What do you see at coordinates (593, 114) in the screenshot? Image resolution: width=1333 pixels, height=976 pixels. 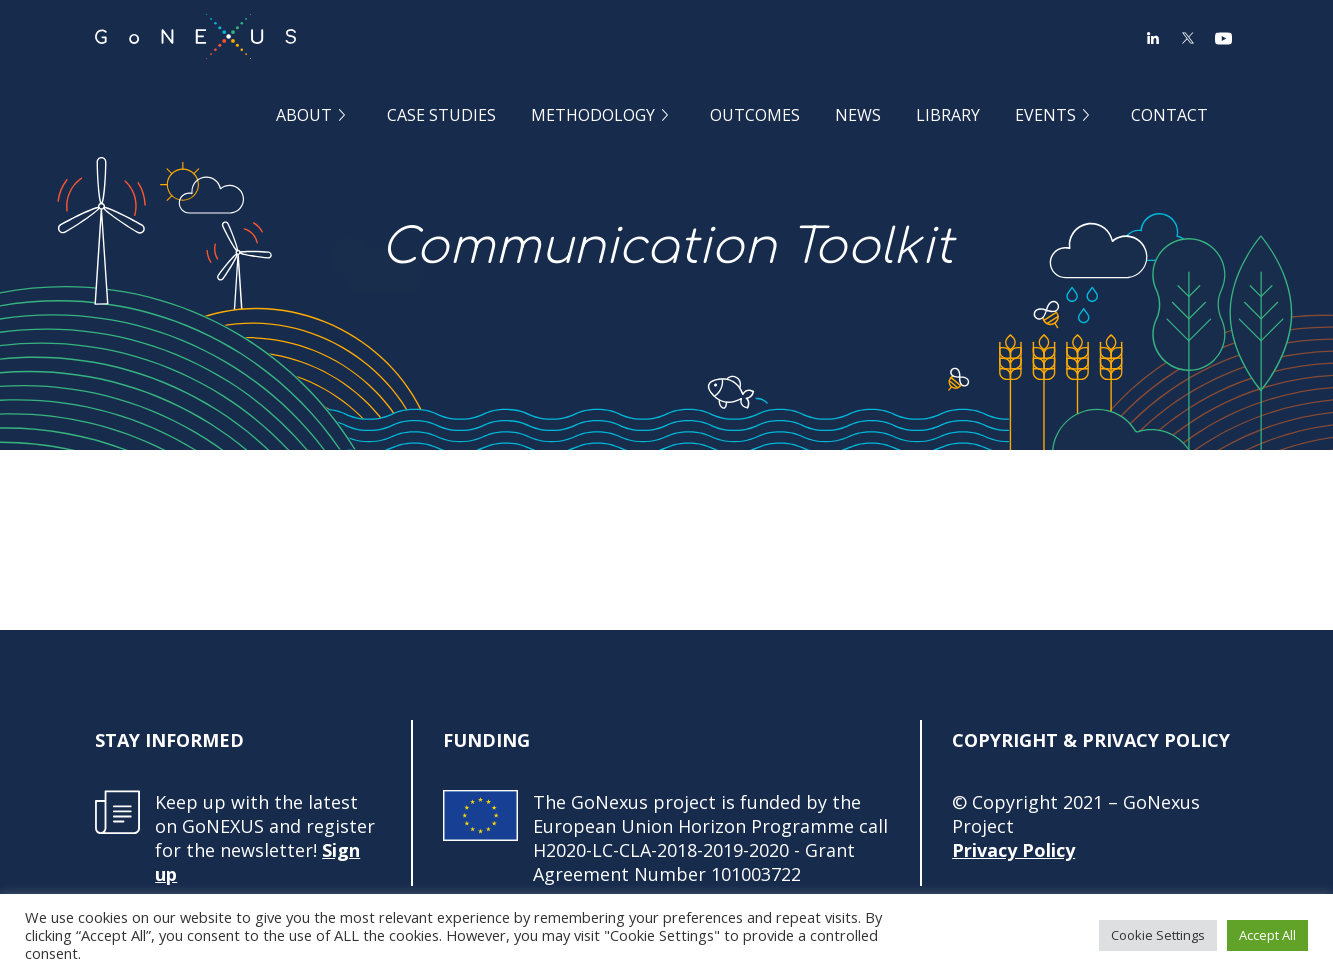 I see `Methodology` at bounding box center [593, 114].